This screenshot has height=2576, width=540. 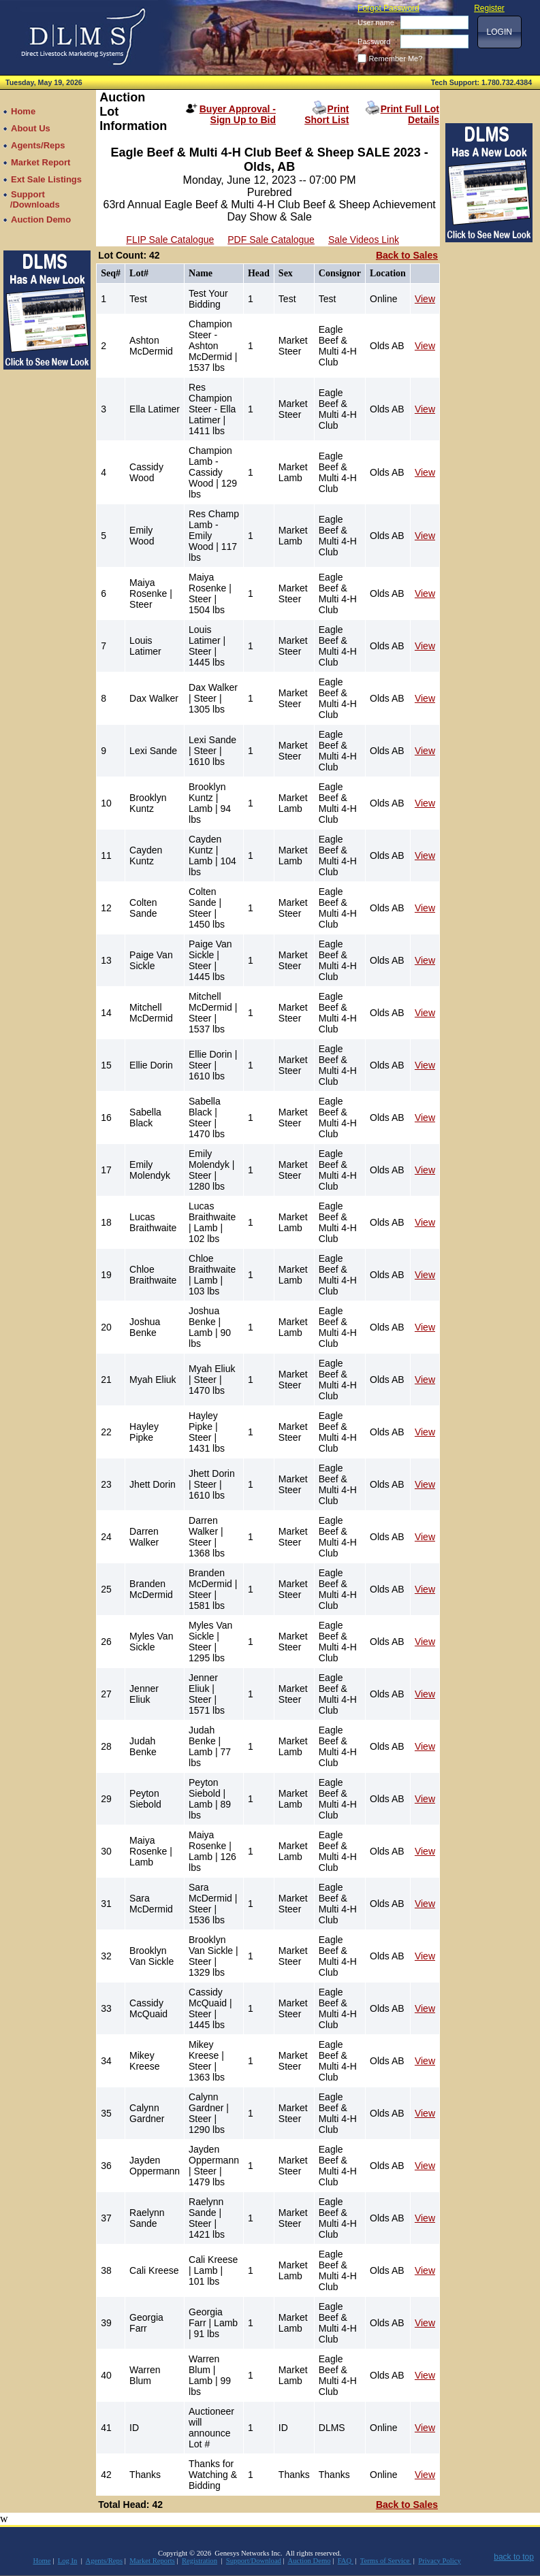 What do you see at coordinates (104, 2560) in the screenshot?
I see `Agents/Reps` at bounding box center [104, 2560].